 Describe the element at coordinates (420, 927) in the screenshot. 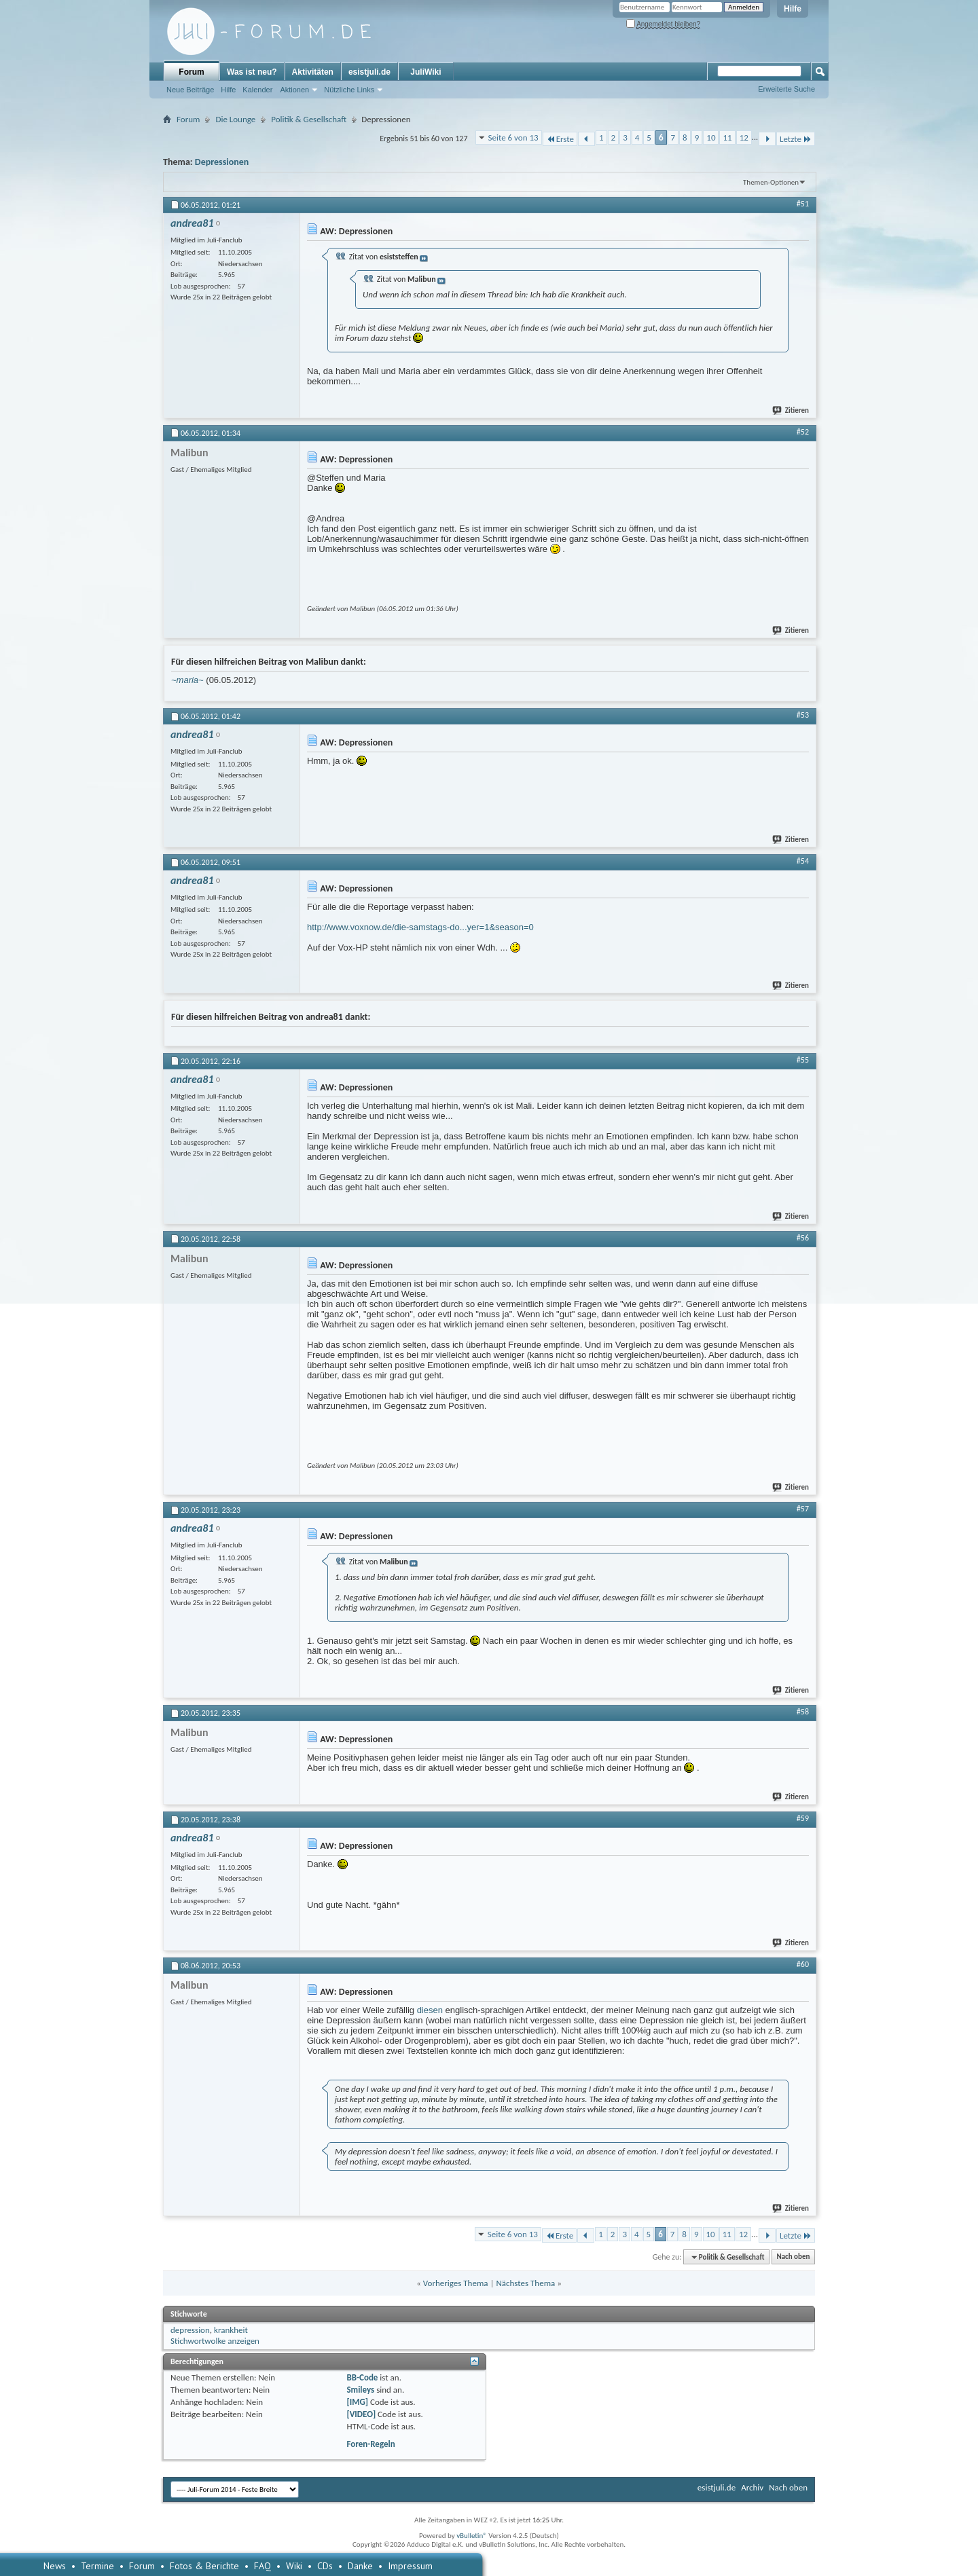

I see `http://www.voxnow.de/die-samstags-do...yer=1&season=0` at that location.